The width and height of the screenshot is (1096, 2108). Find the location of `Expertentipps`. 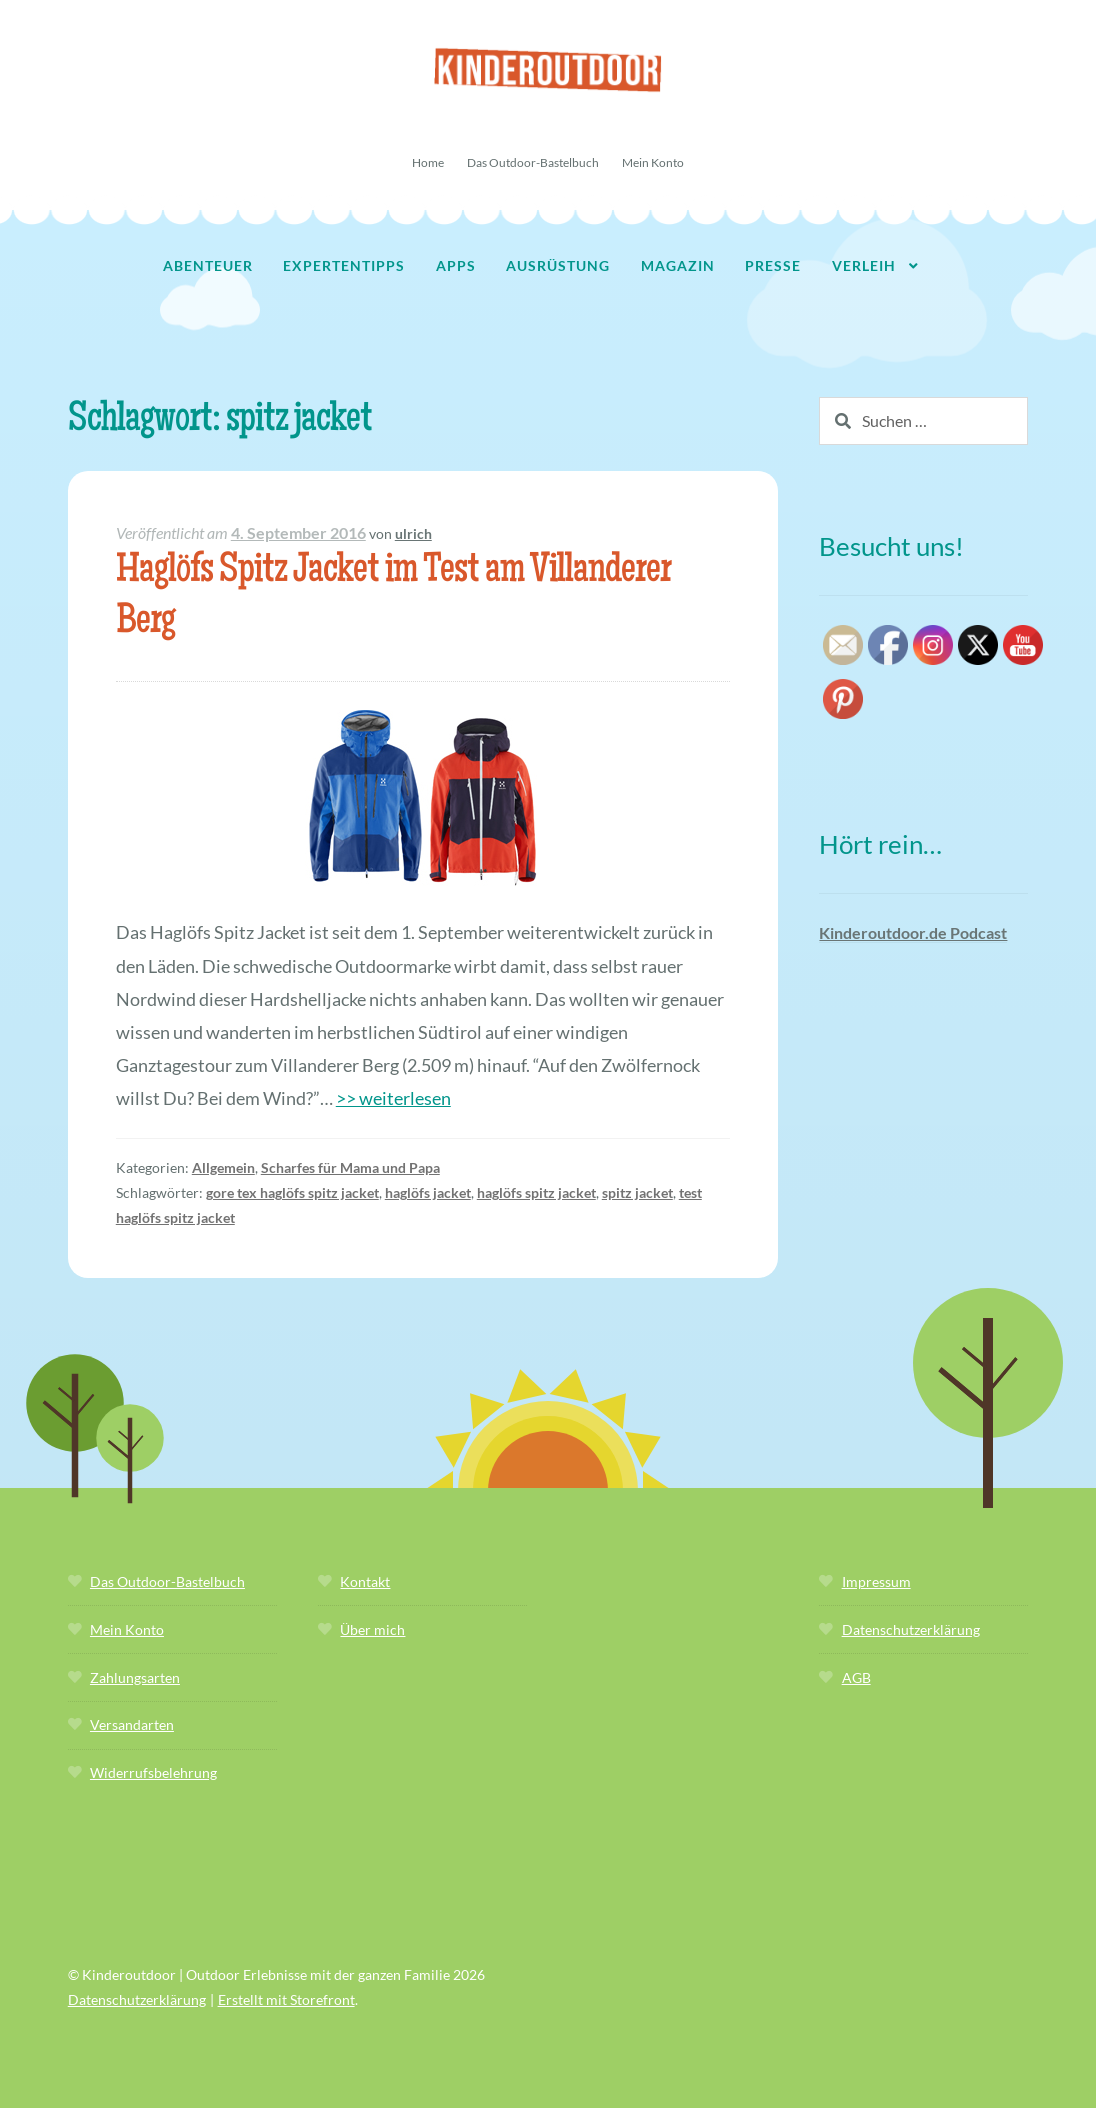

Expertentipps is located at coordinates (344, 265).